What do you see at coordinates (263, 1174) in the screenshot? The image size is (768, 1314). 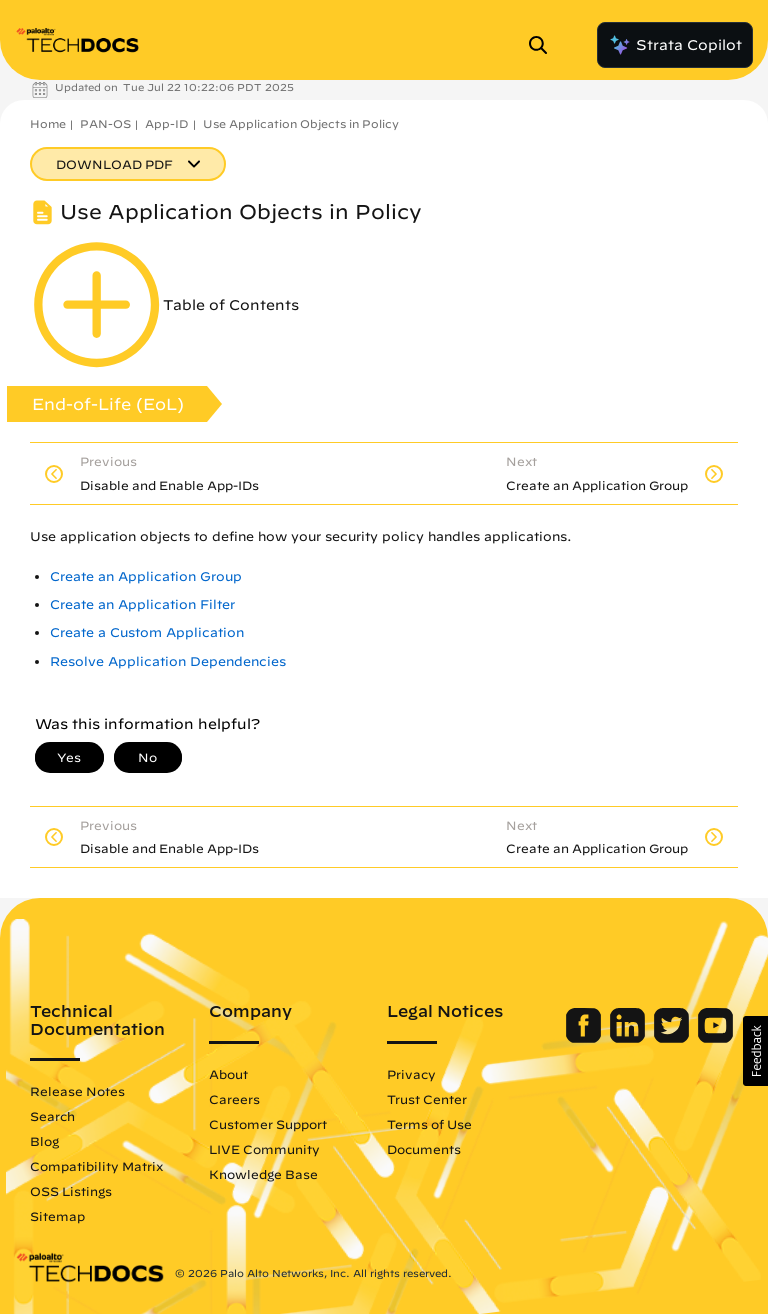 I see `Knowledge Base` at bounding box center [263, 1174].